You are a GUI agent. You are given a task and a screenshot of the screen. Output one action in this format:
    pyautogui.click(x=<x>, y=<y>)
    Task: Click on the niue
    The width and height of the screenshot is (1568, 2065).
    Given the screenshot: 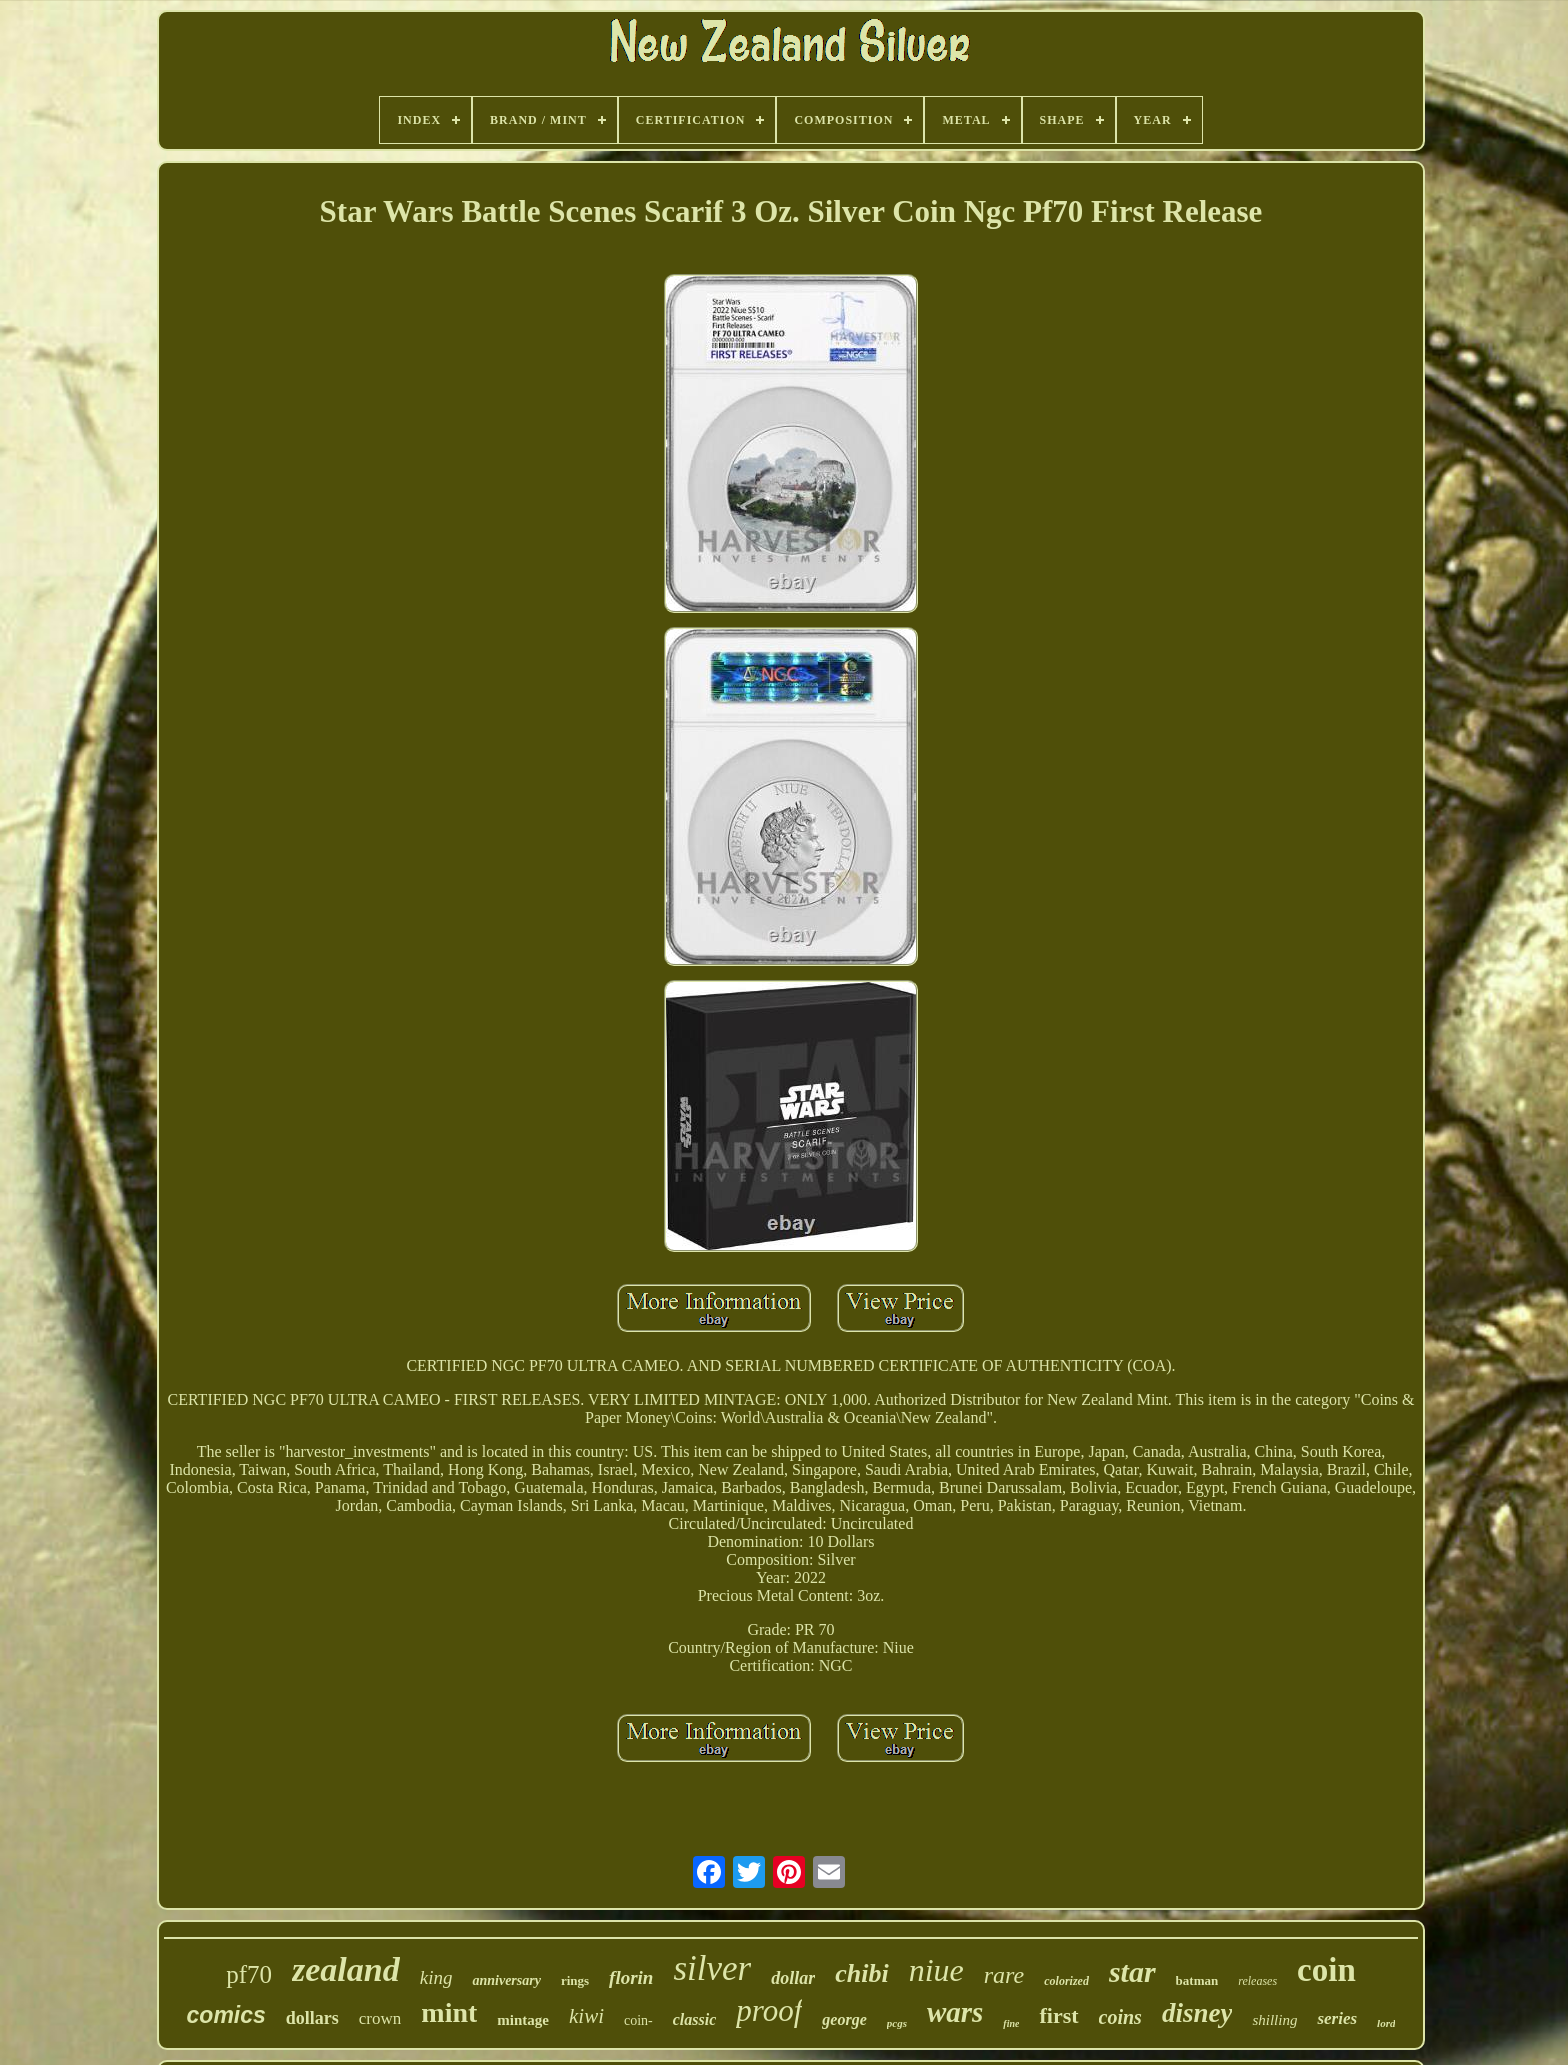 What is the action you would take?
    pyautogui.click(x=936, y=1970)
    